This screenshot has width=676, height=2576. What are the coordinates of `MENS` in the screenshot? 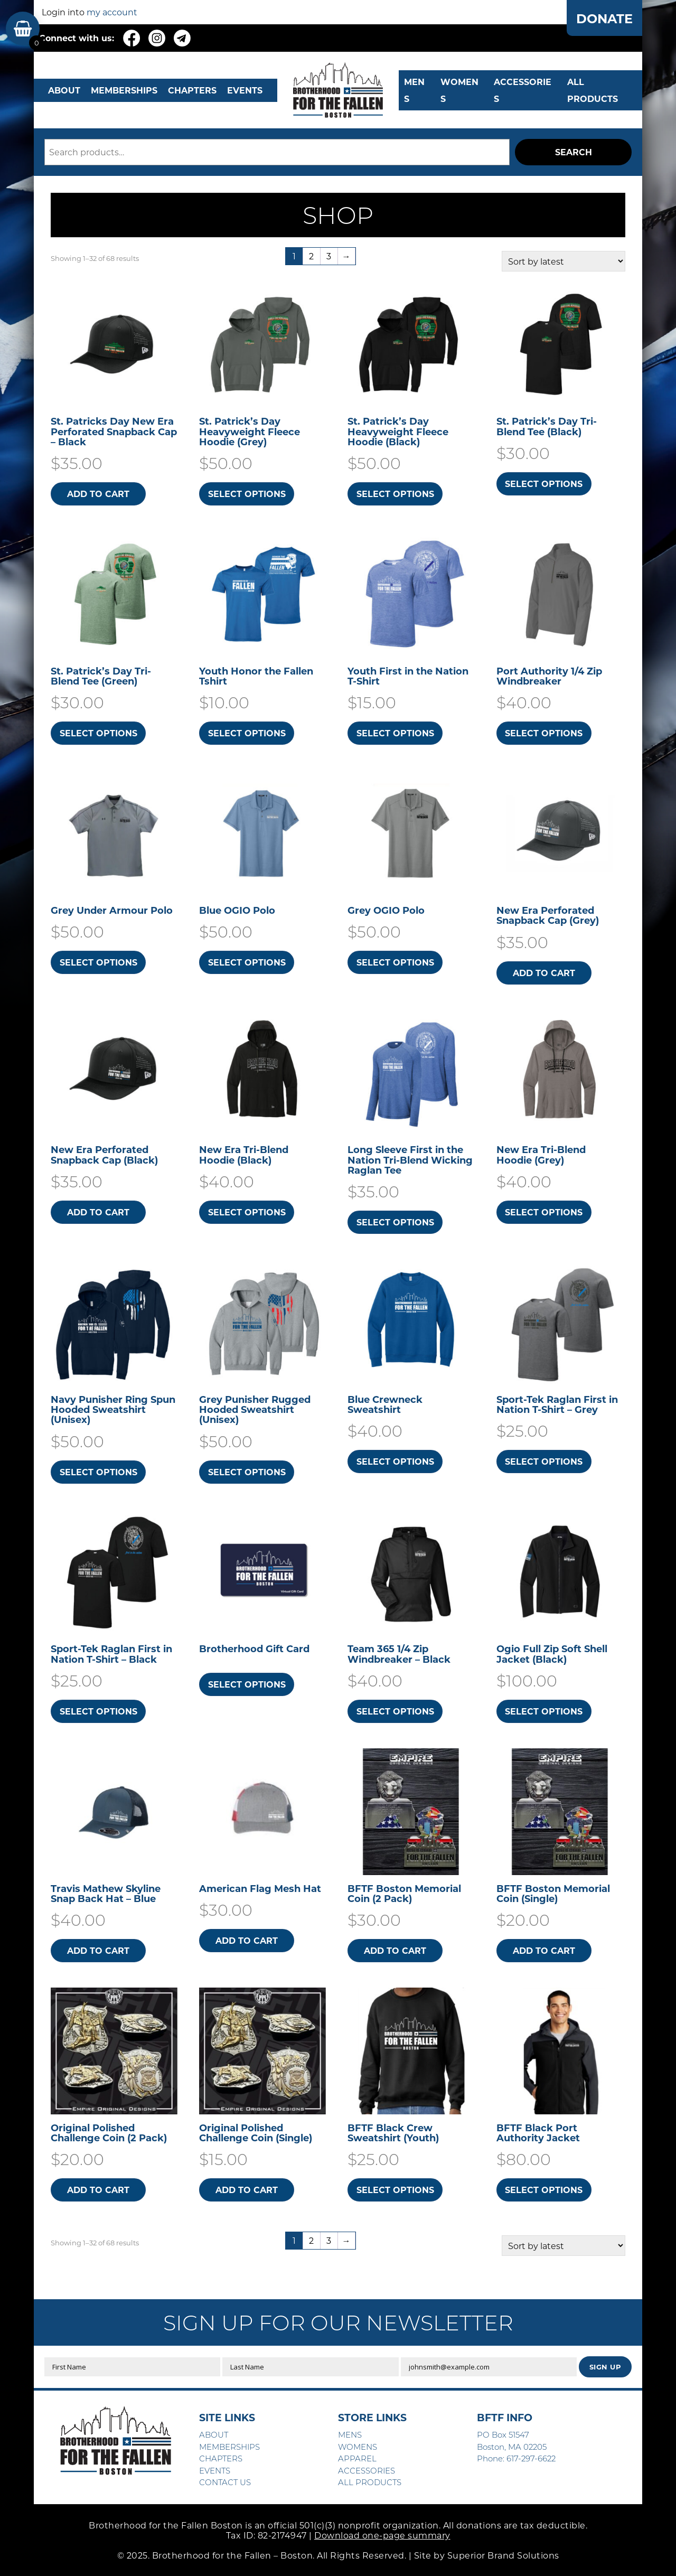 It's located at (414, 90).